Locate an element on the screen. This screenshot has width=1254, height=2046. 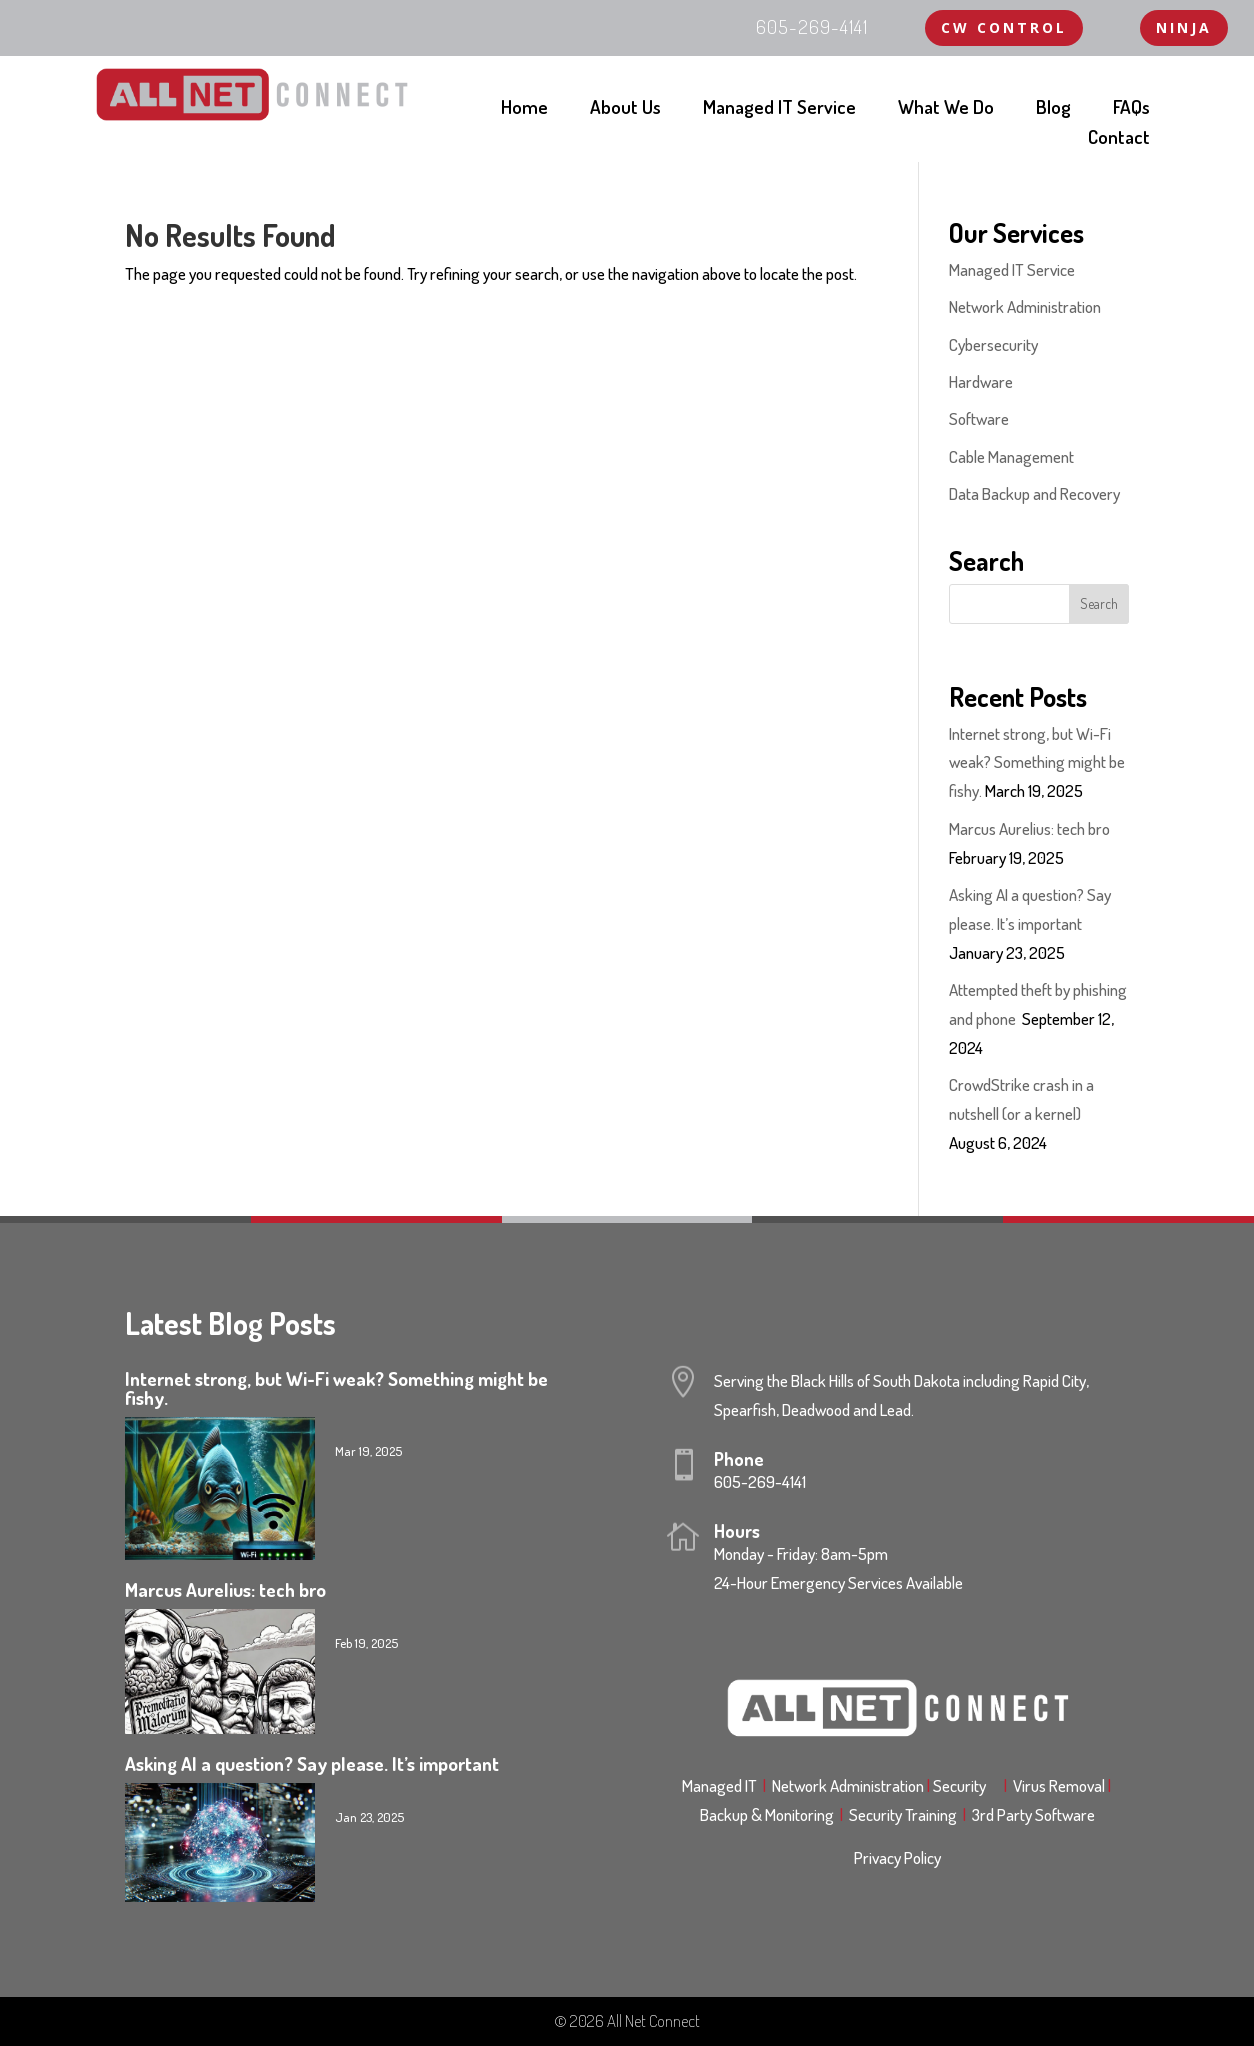
About Us is located at coordinates (625, 109).